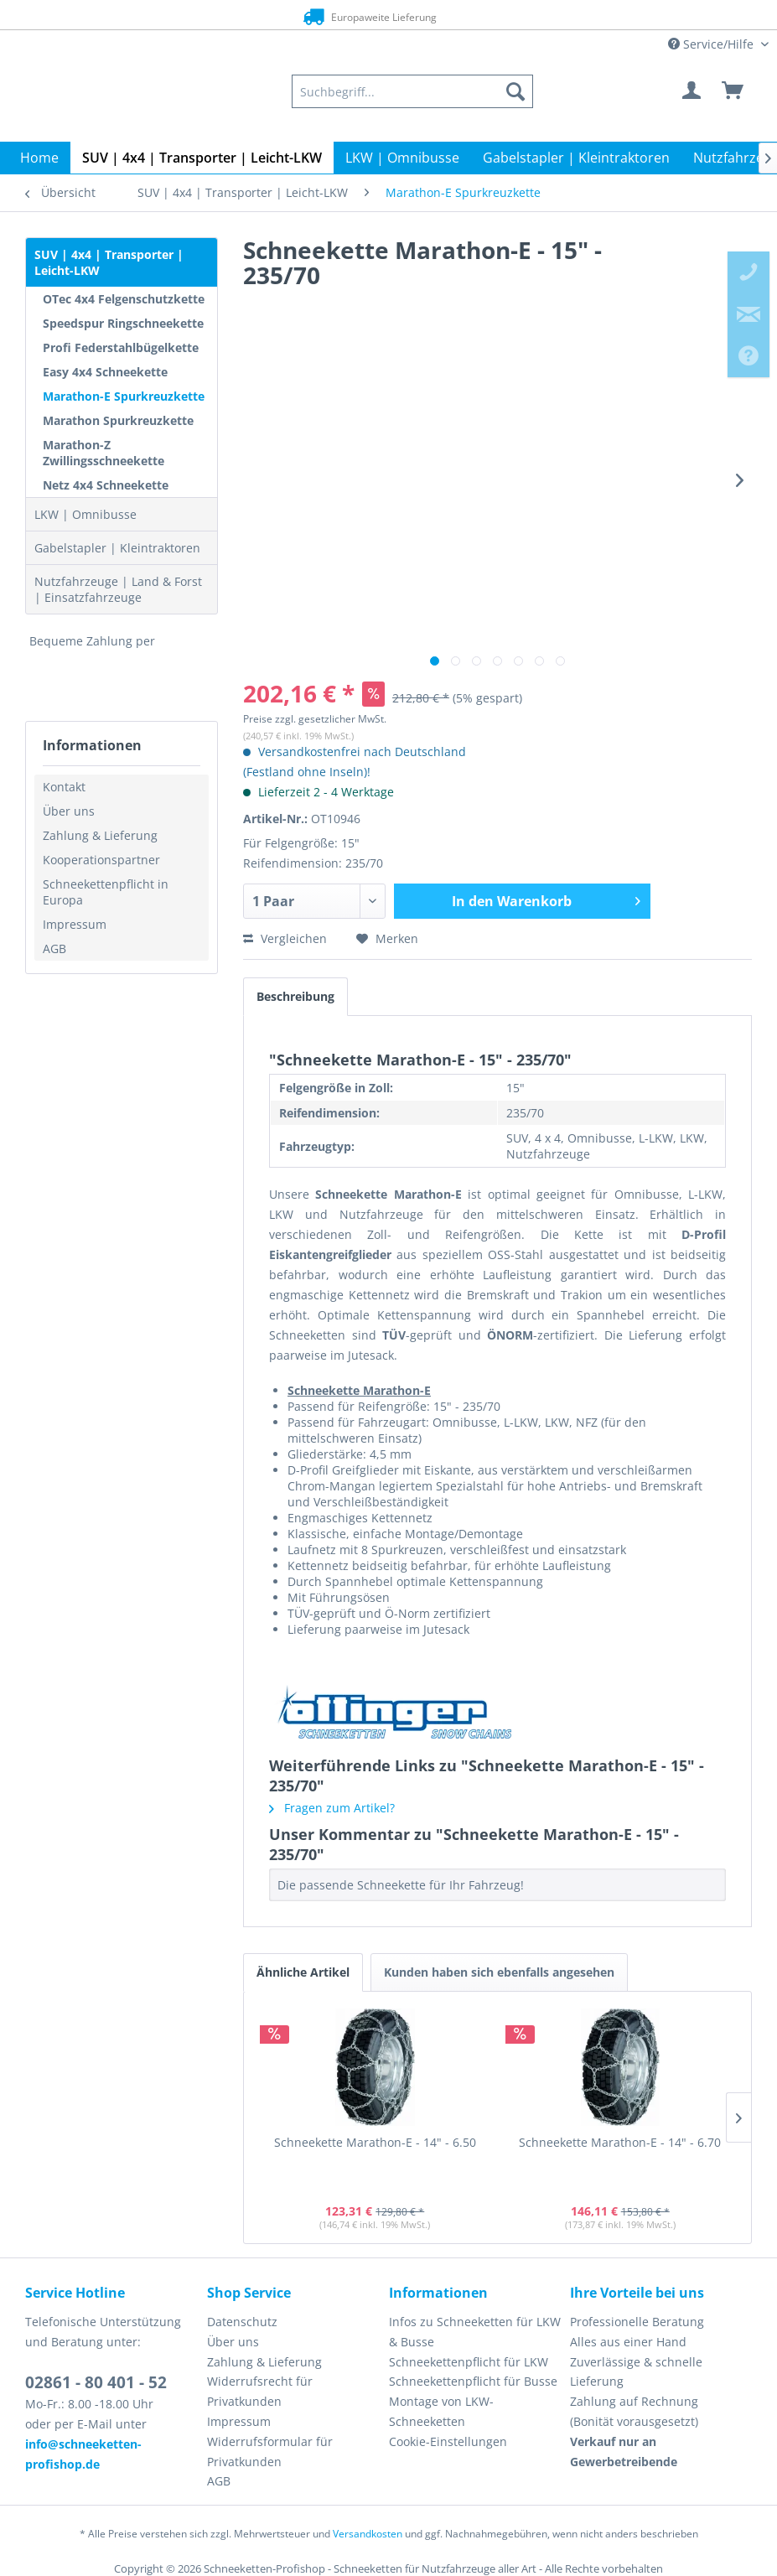 The width and height of the screenshot is (777, 2576). I want to click on Widerrufsrecht für Privatkunden, so click(260, 2391).